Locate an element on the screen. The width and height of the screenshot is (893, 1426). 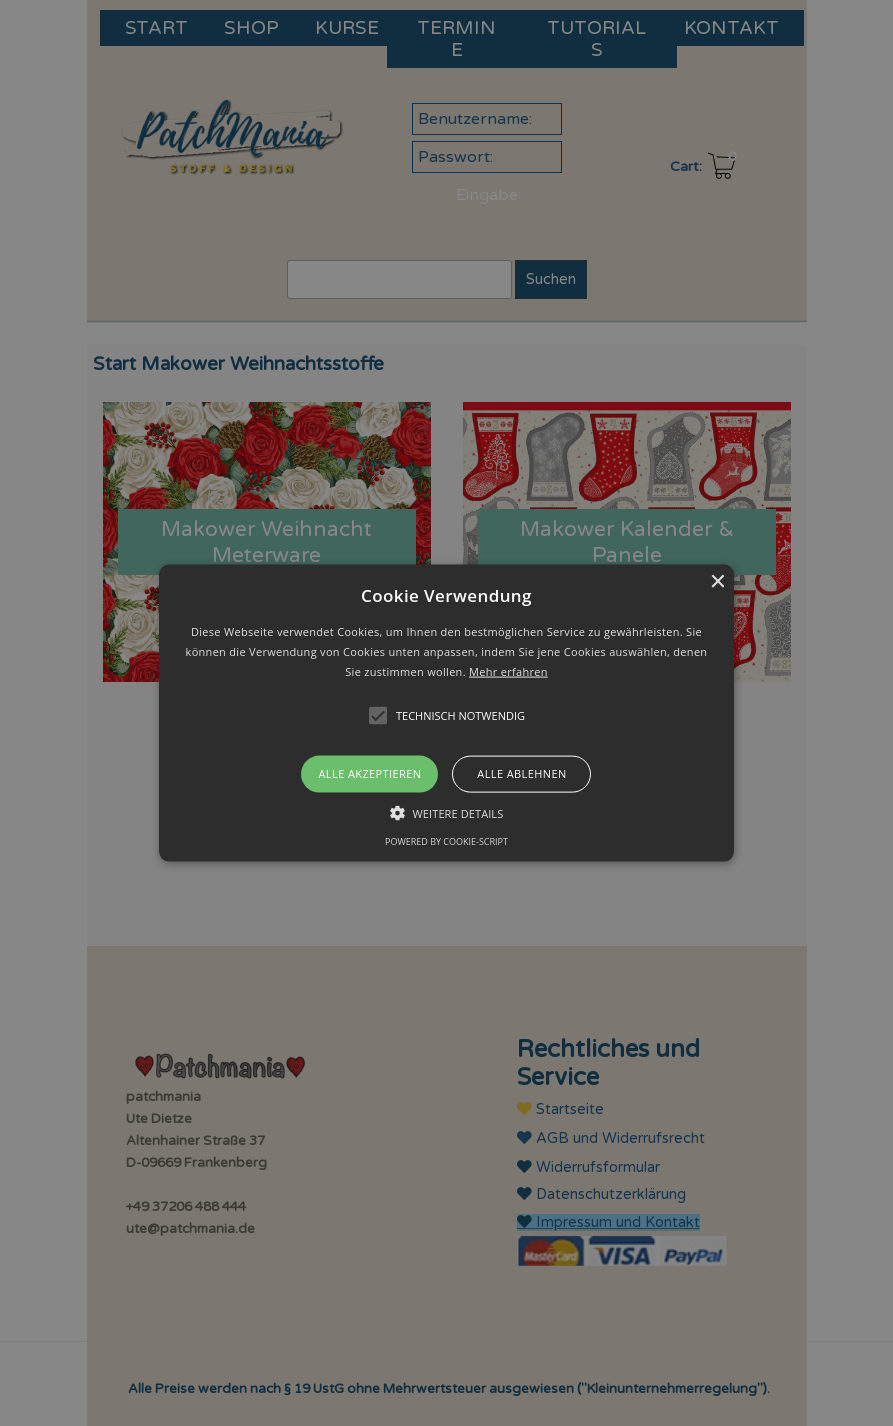
Mehr erfahren is located at coordinates (508, 670).